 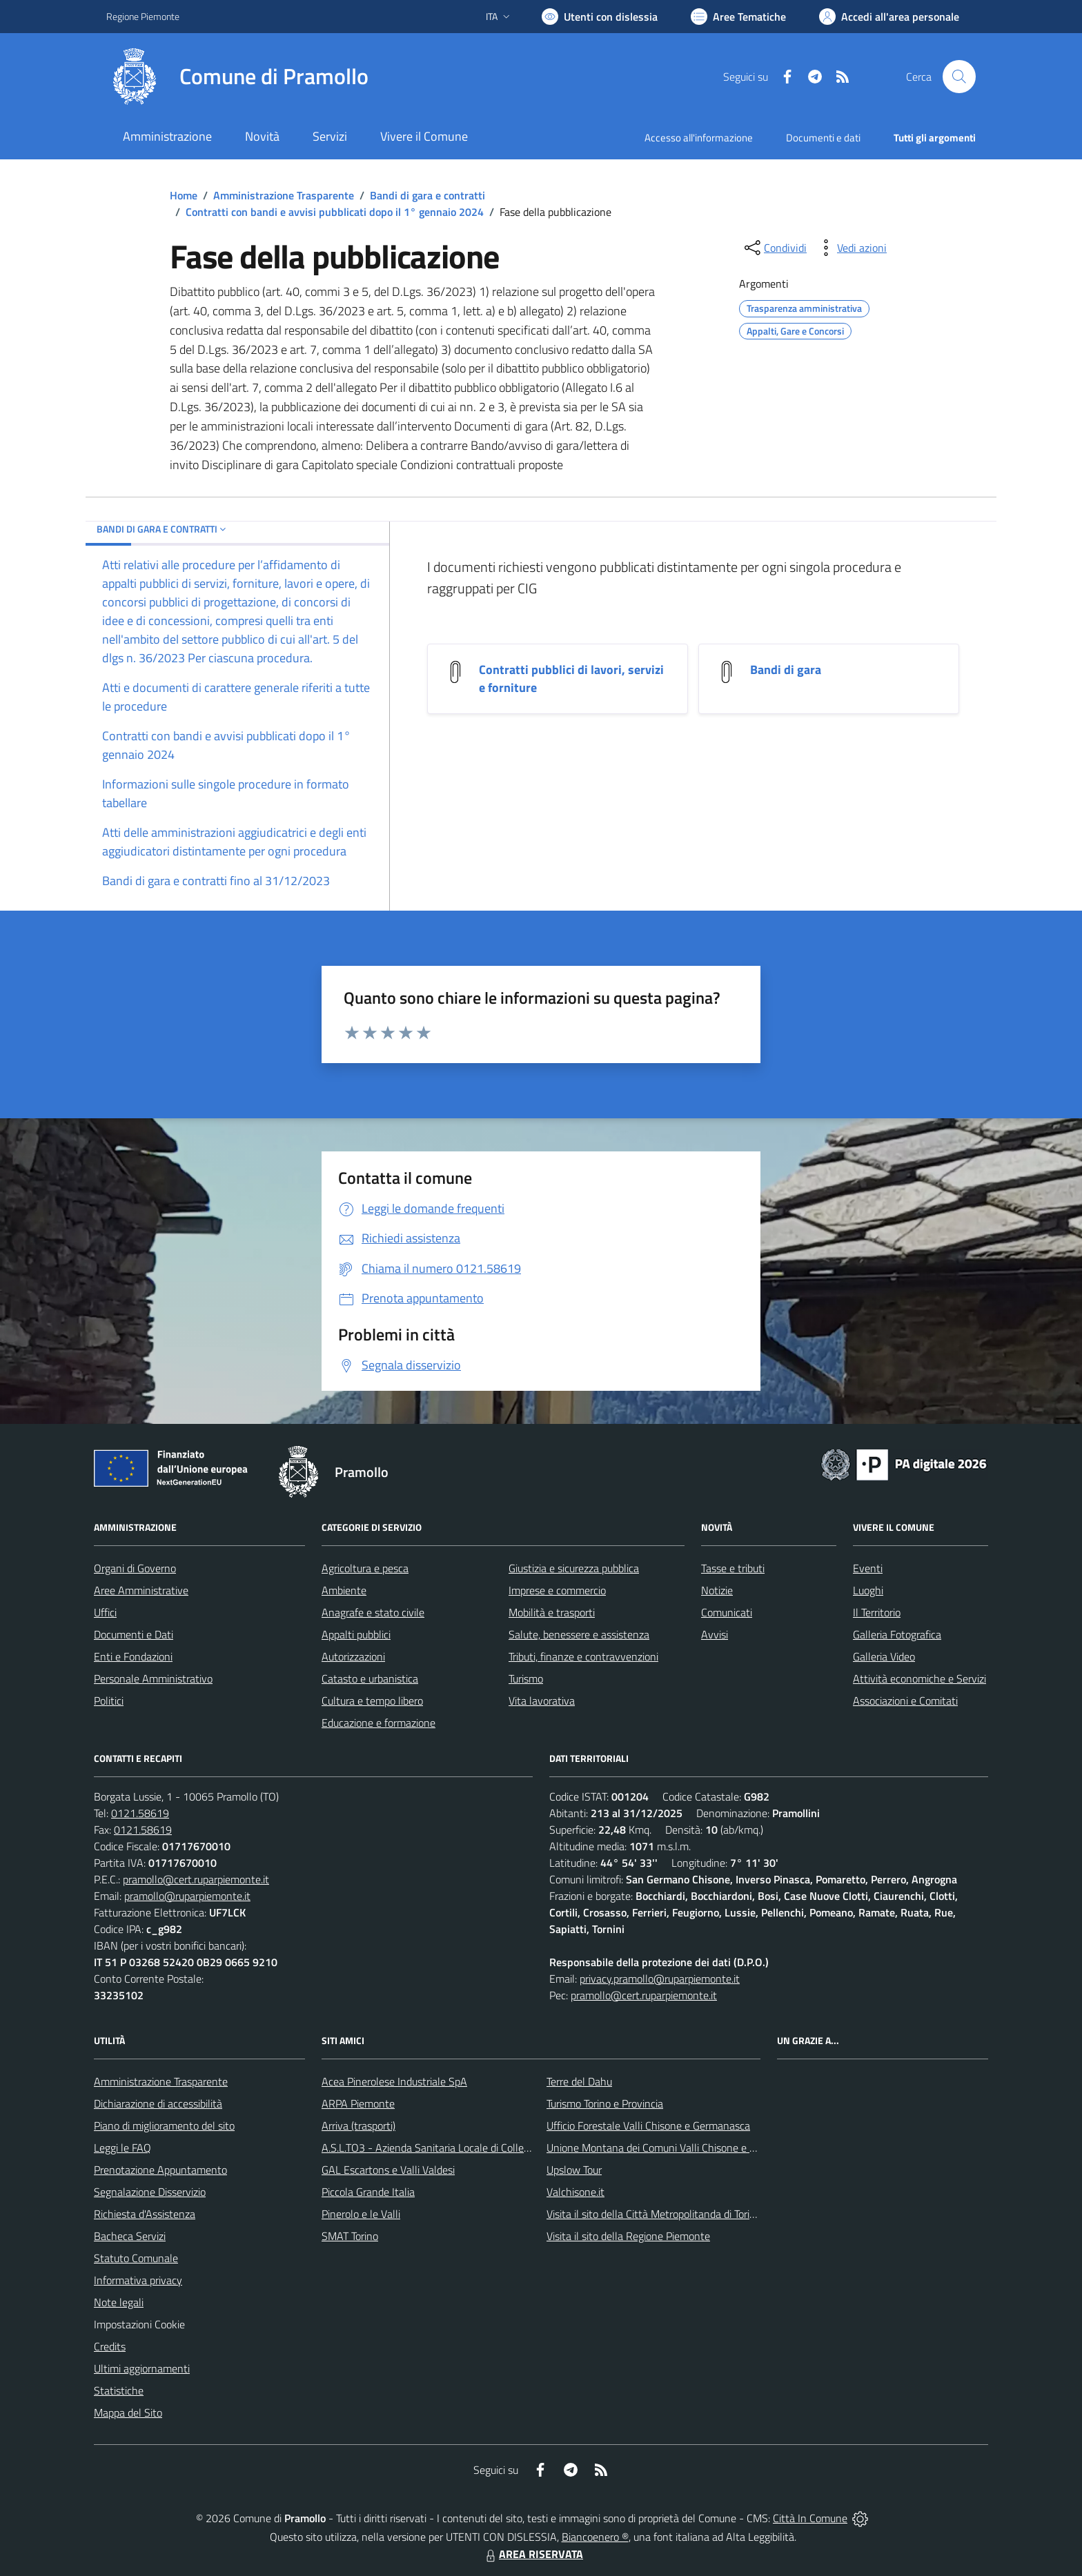 I want to click on pramollo@cert.ruparpiemonte.it, so click(x=196, y=1879).